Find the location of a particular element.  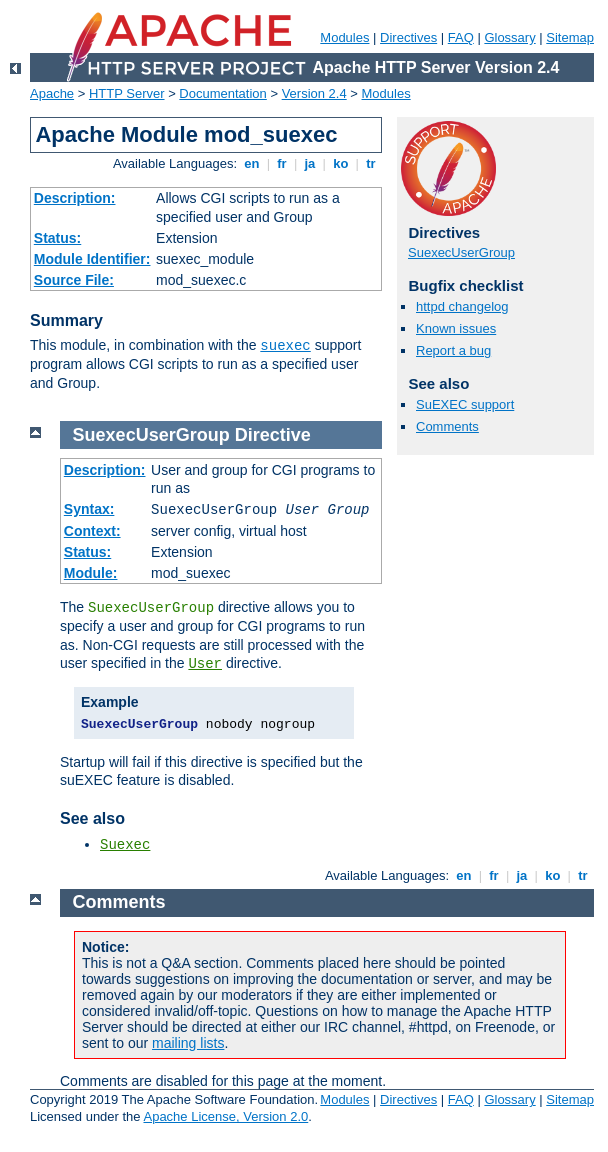

ja is located at coordinates (310, 163).